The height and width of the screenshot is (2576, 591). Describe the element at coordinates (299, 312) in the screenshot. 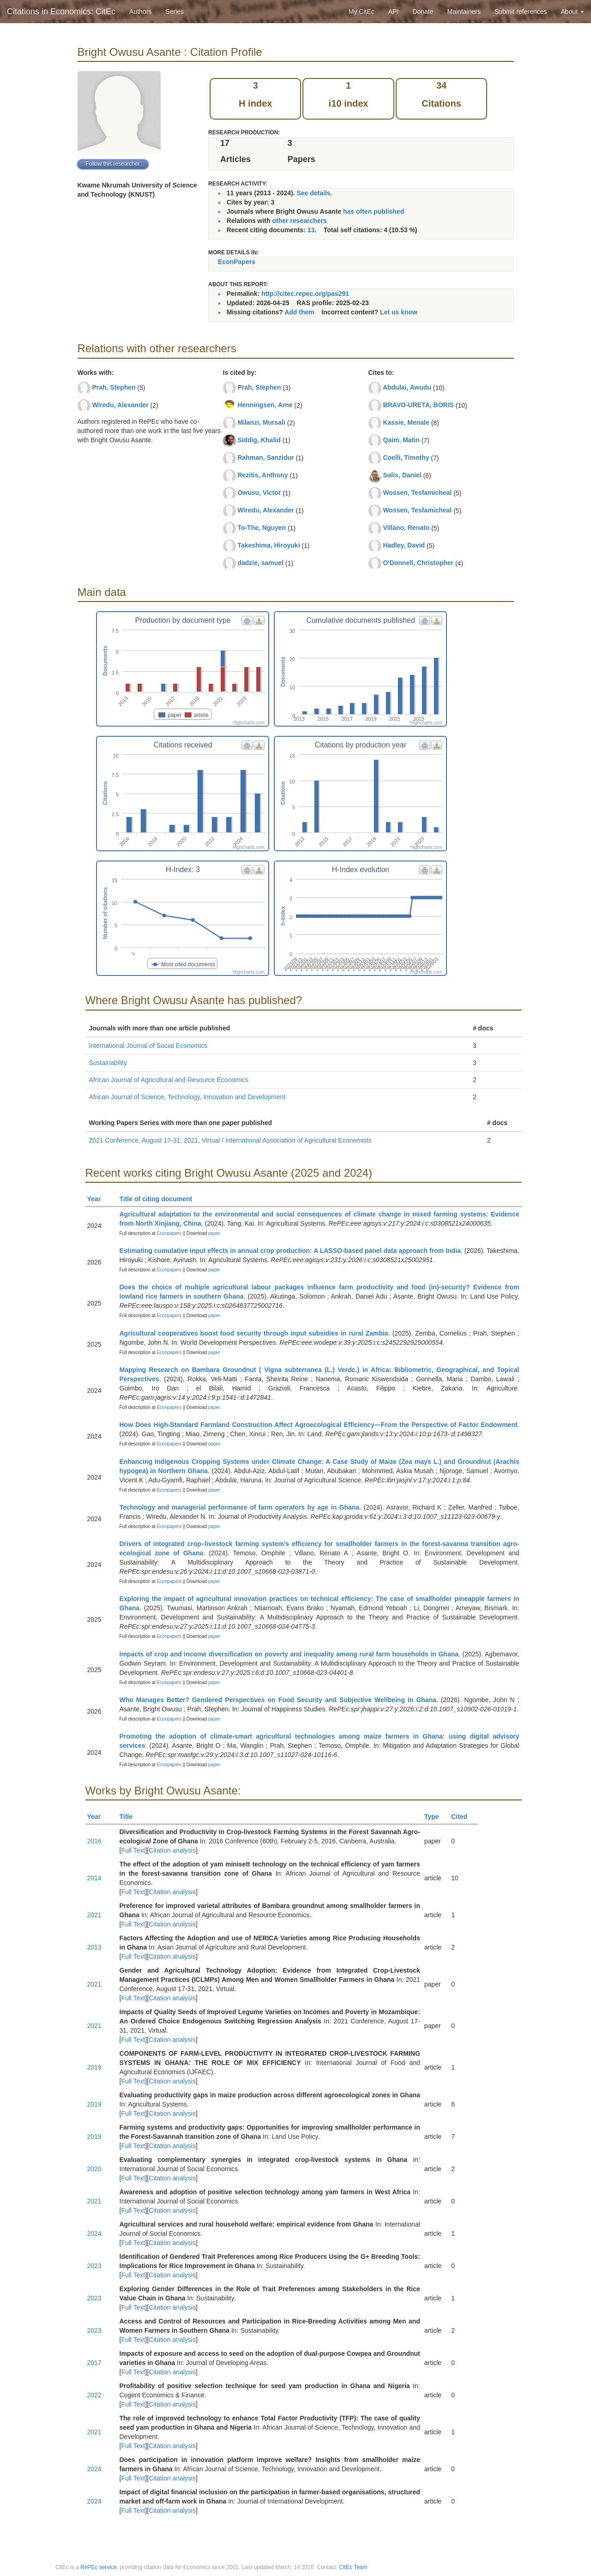

I see `Add them` at that location.